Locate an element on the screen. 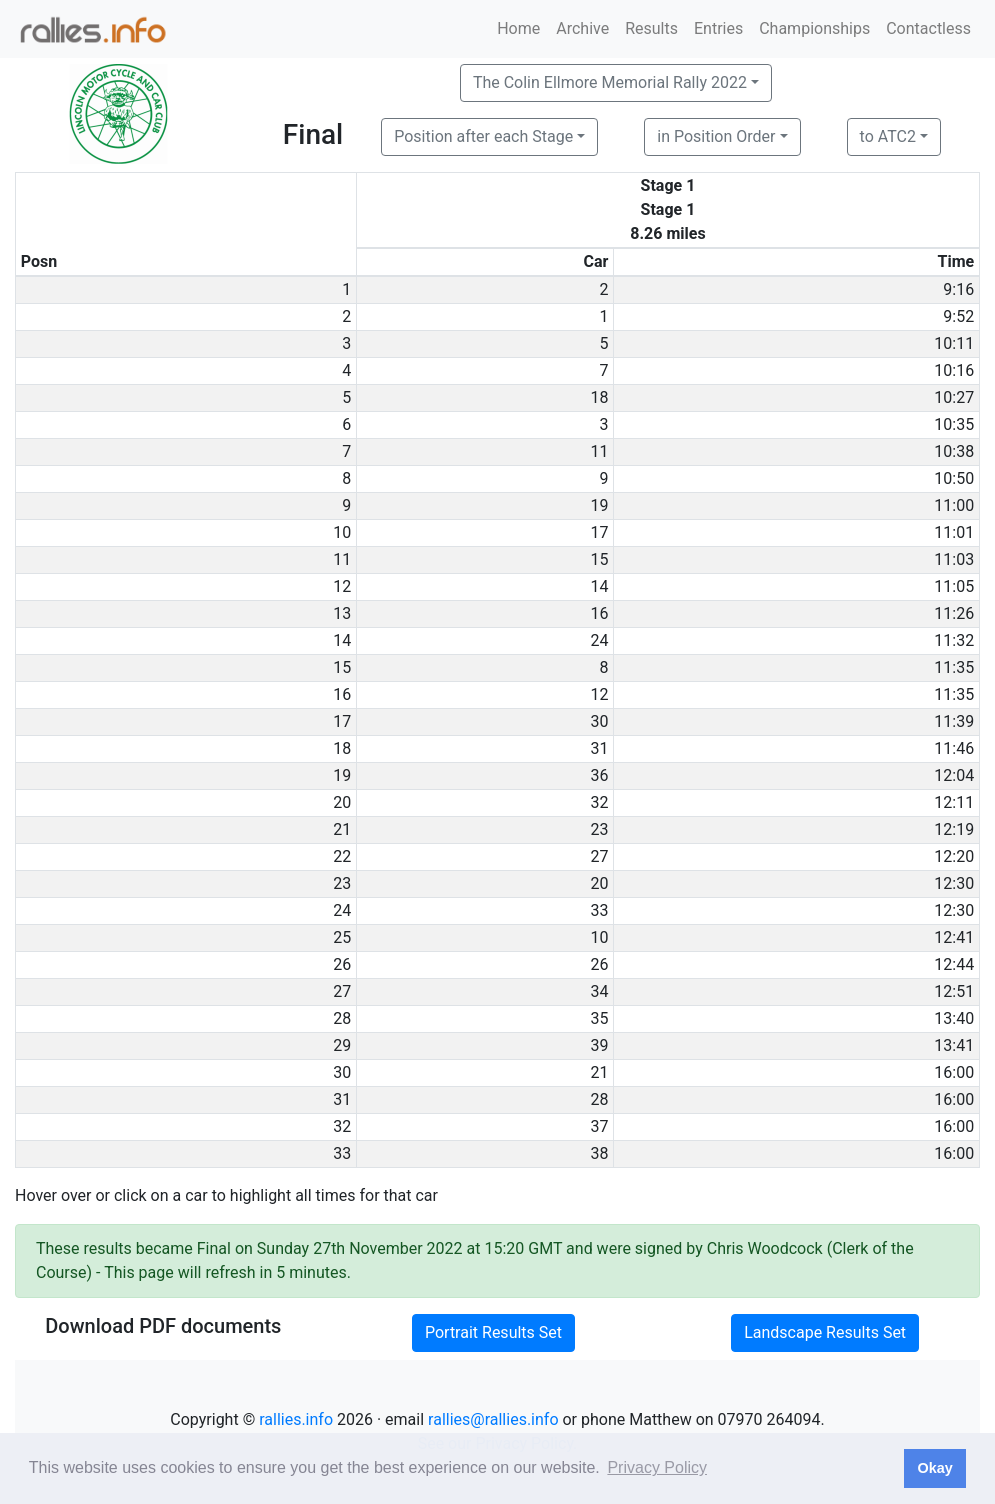 The height and width of the screenshot is (1504, 995). 38 is located at coordinates (599, 1153).